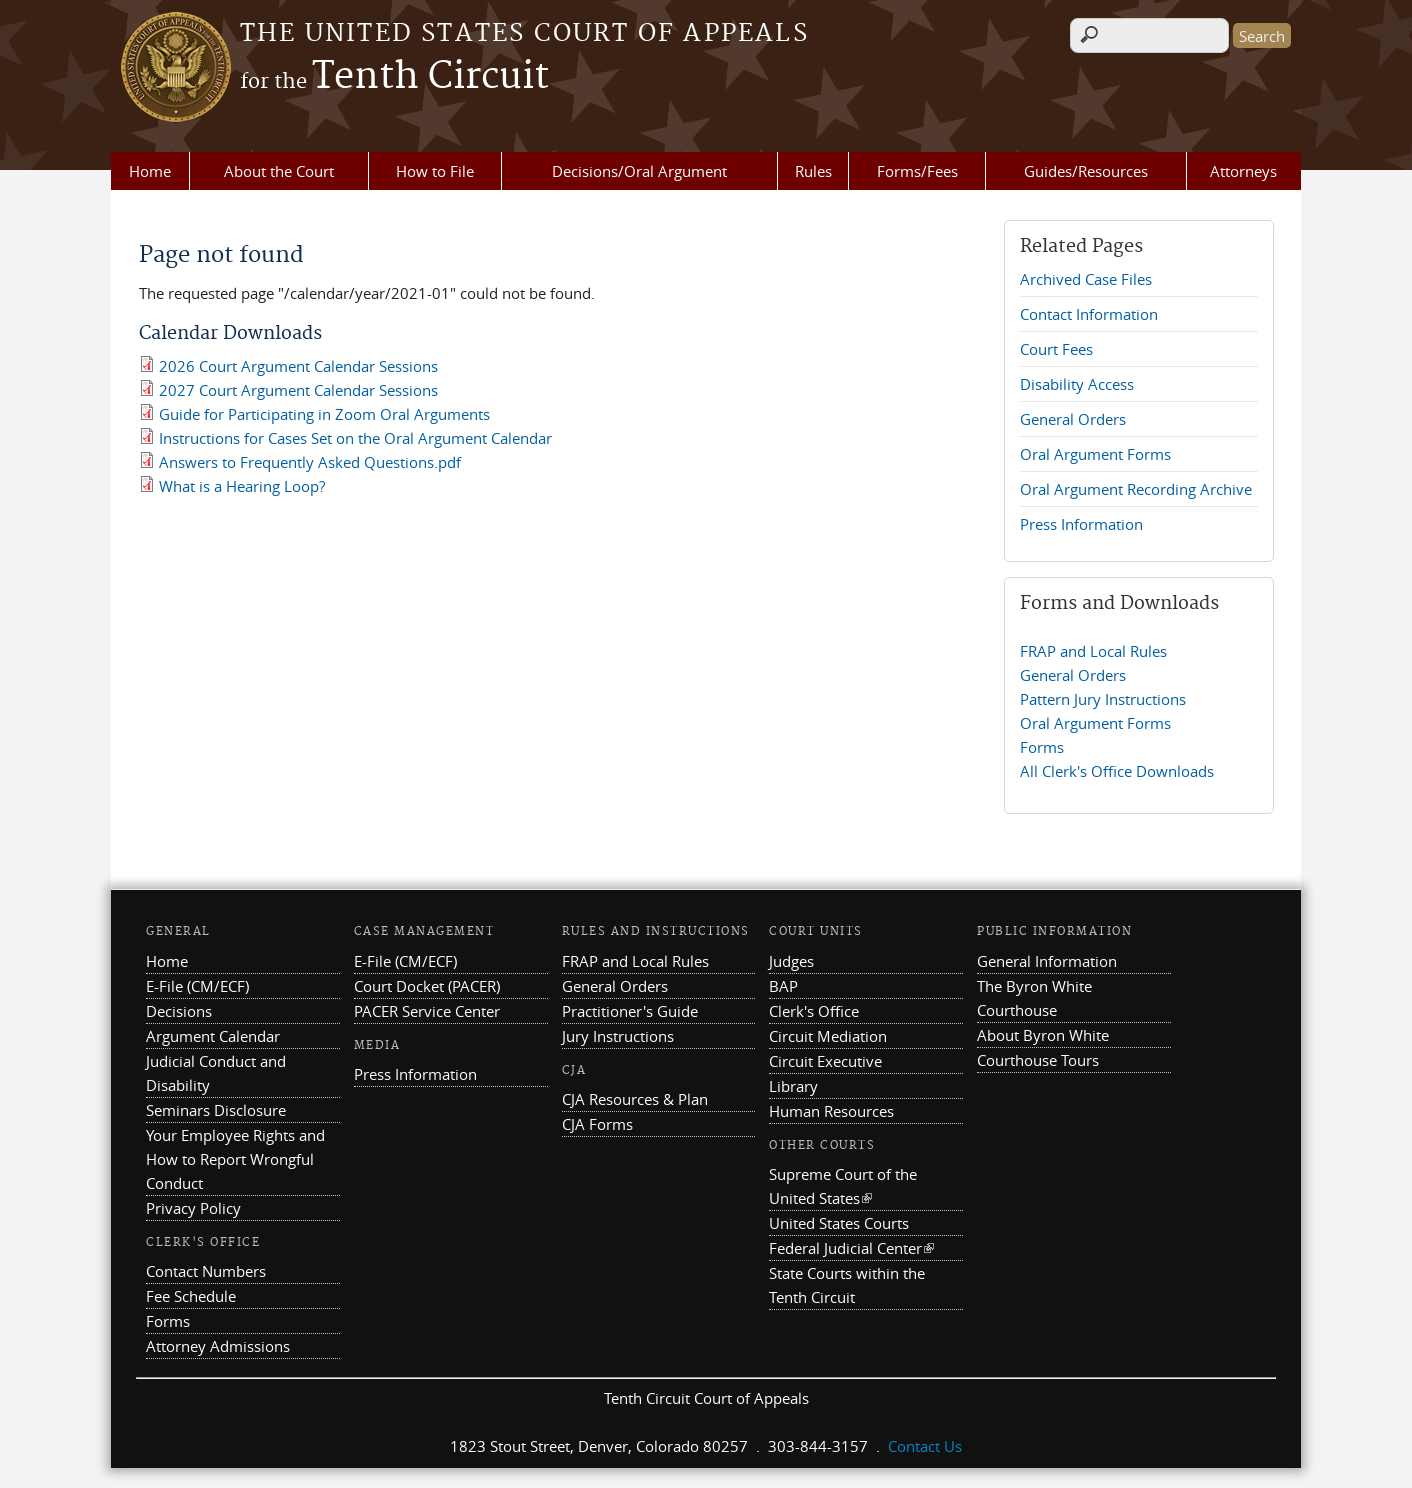 This screenshot has width=1412, height=1488. What do you see at coordinates (1038, 1060) in the screenshot?
I see `Courthouse Tours` at bounding box center [1038, 1060].